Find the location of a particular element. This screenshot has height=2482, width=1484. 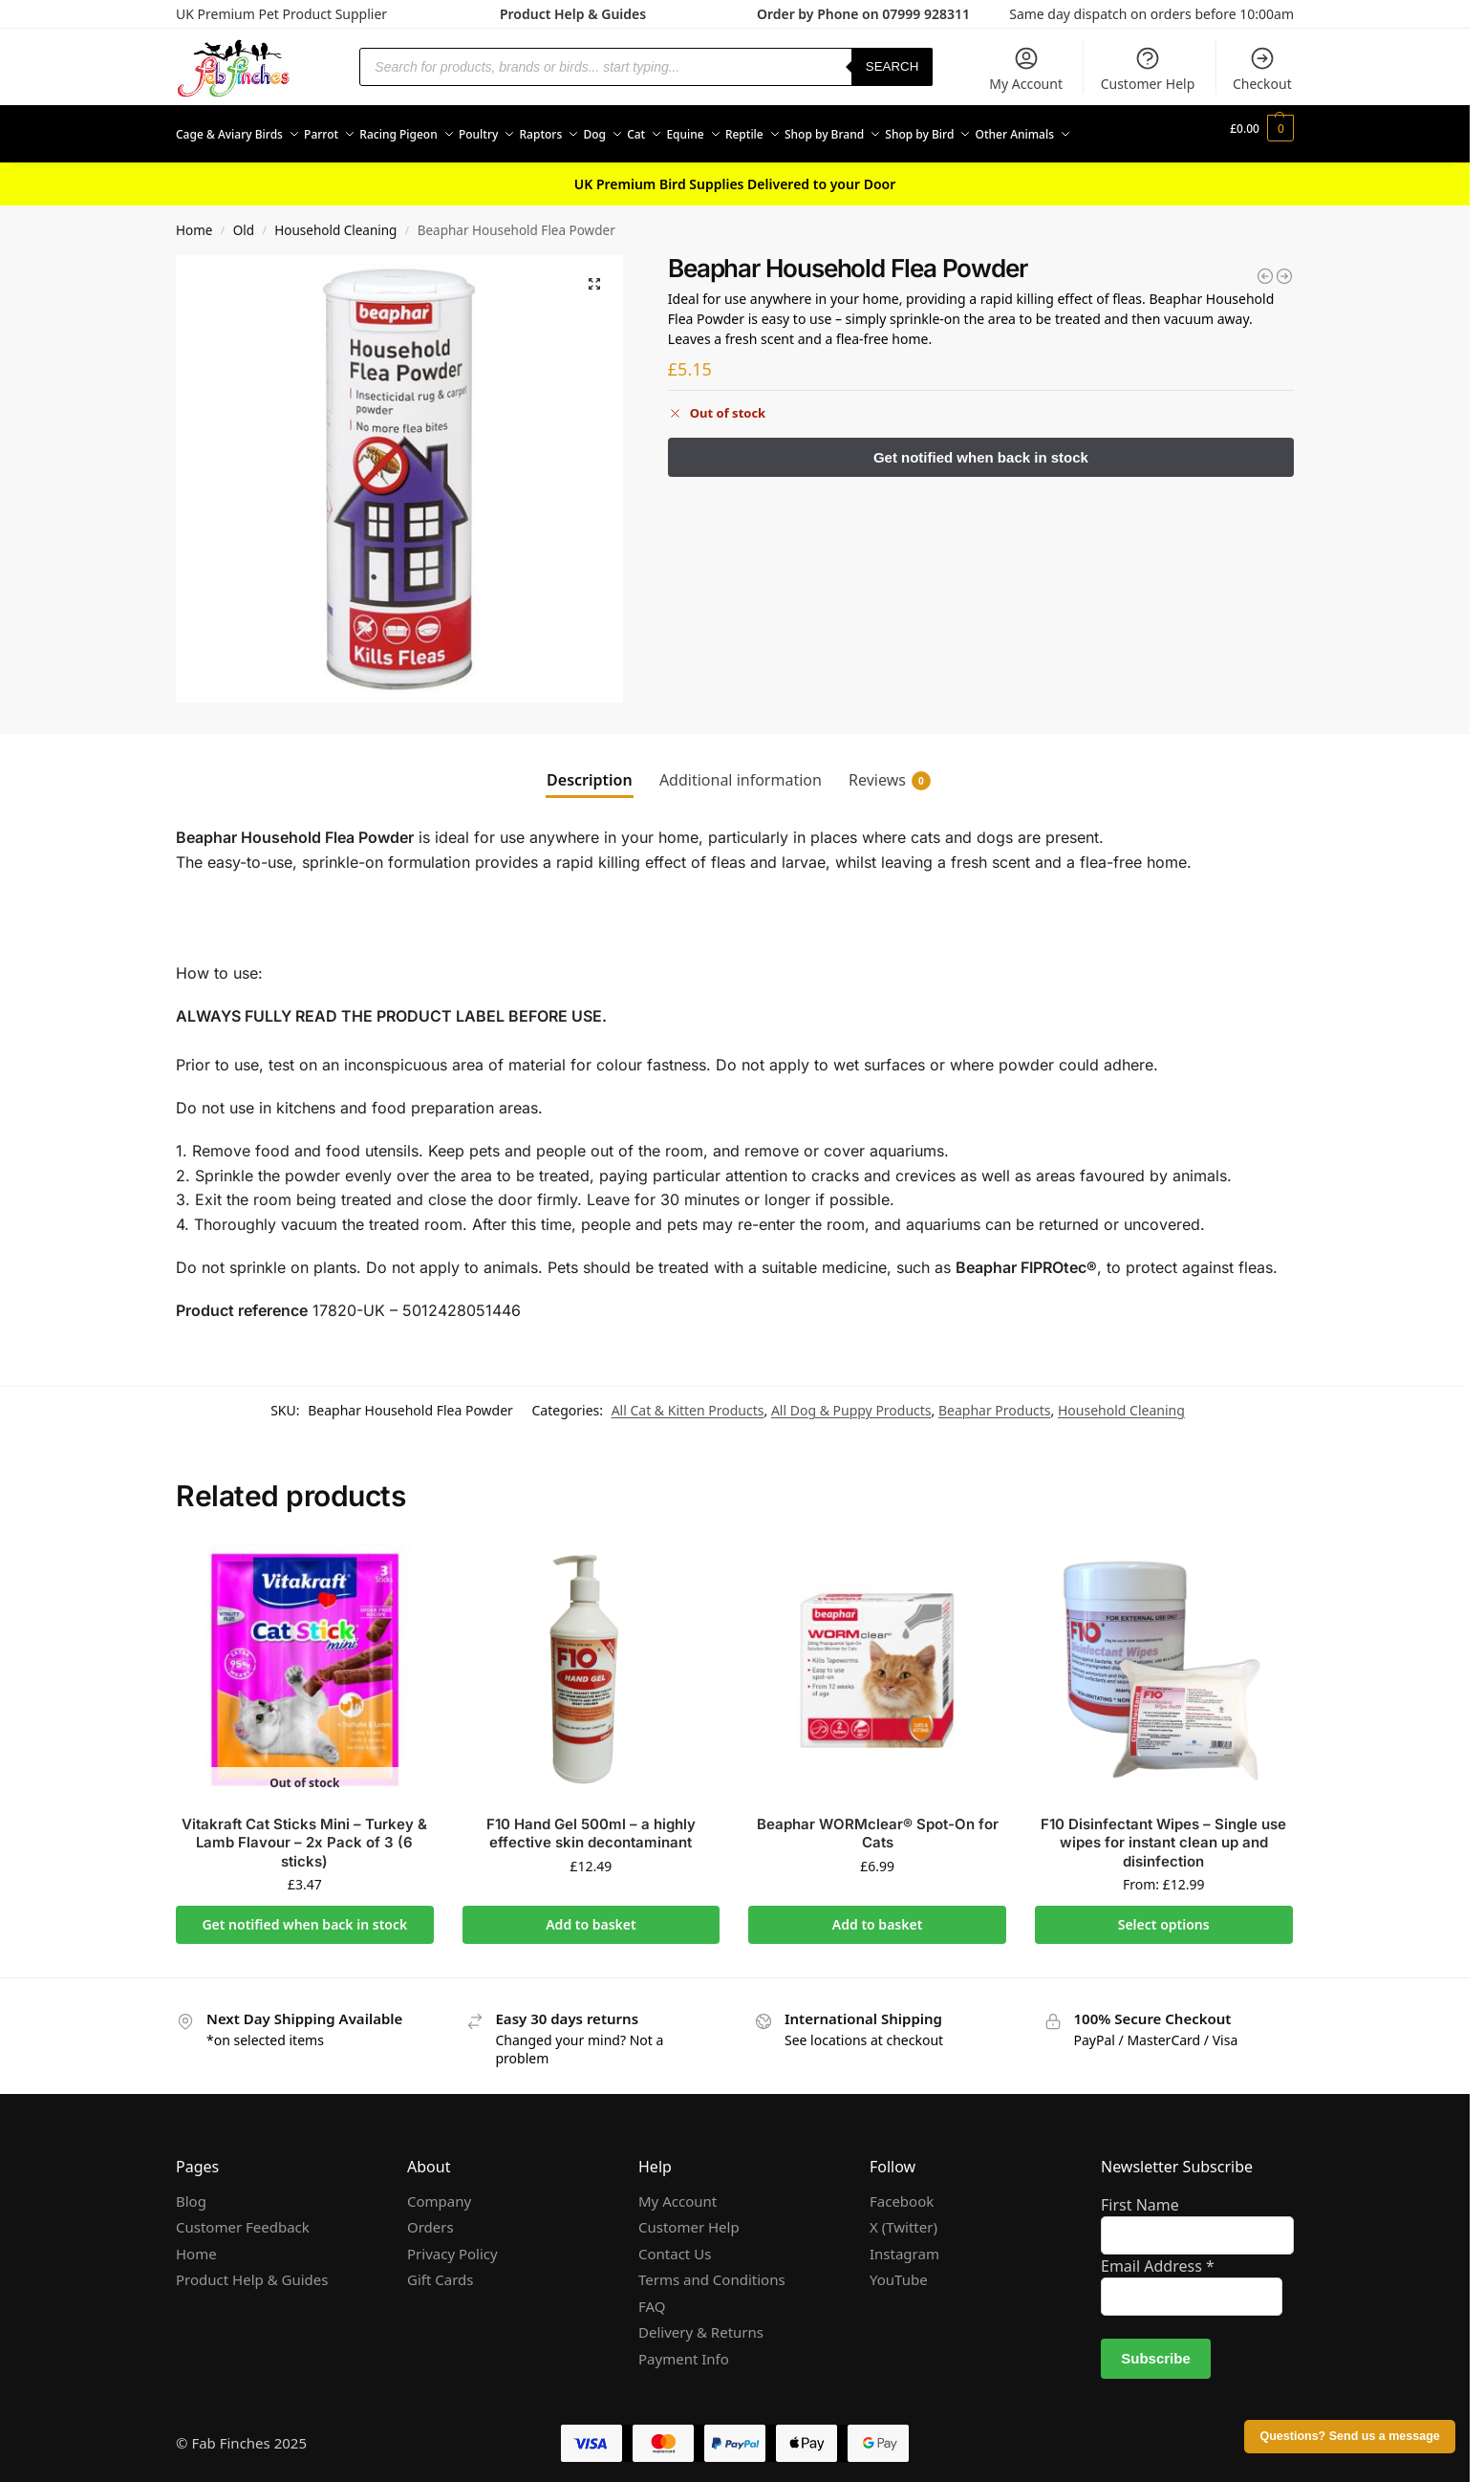

Additional information [tab] is located at coordinates (740, 769).